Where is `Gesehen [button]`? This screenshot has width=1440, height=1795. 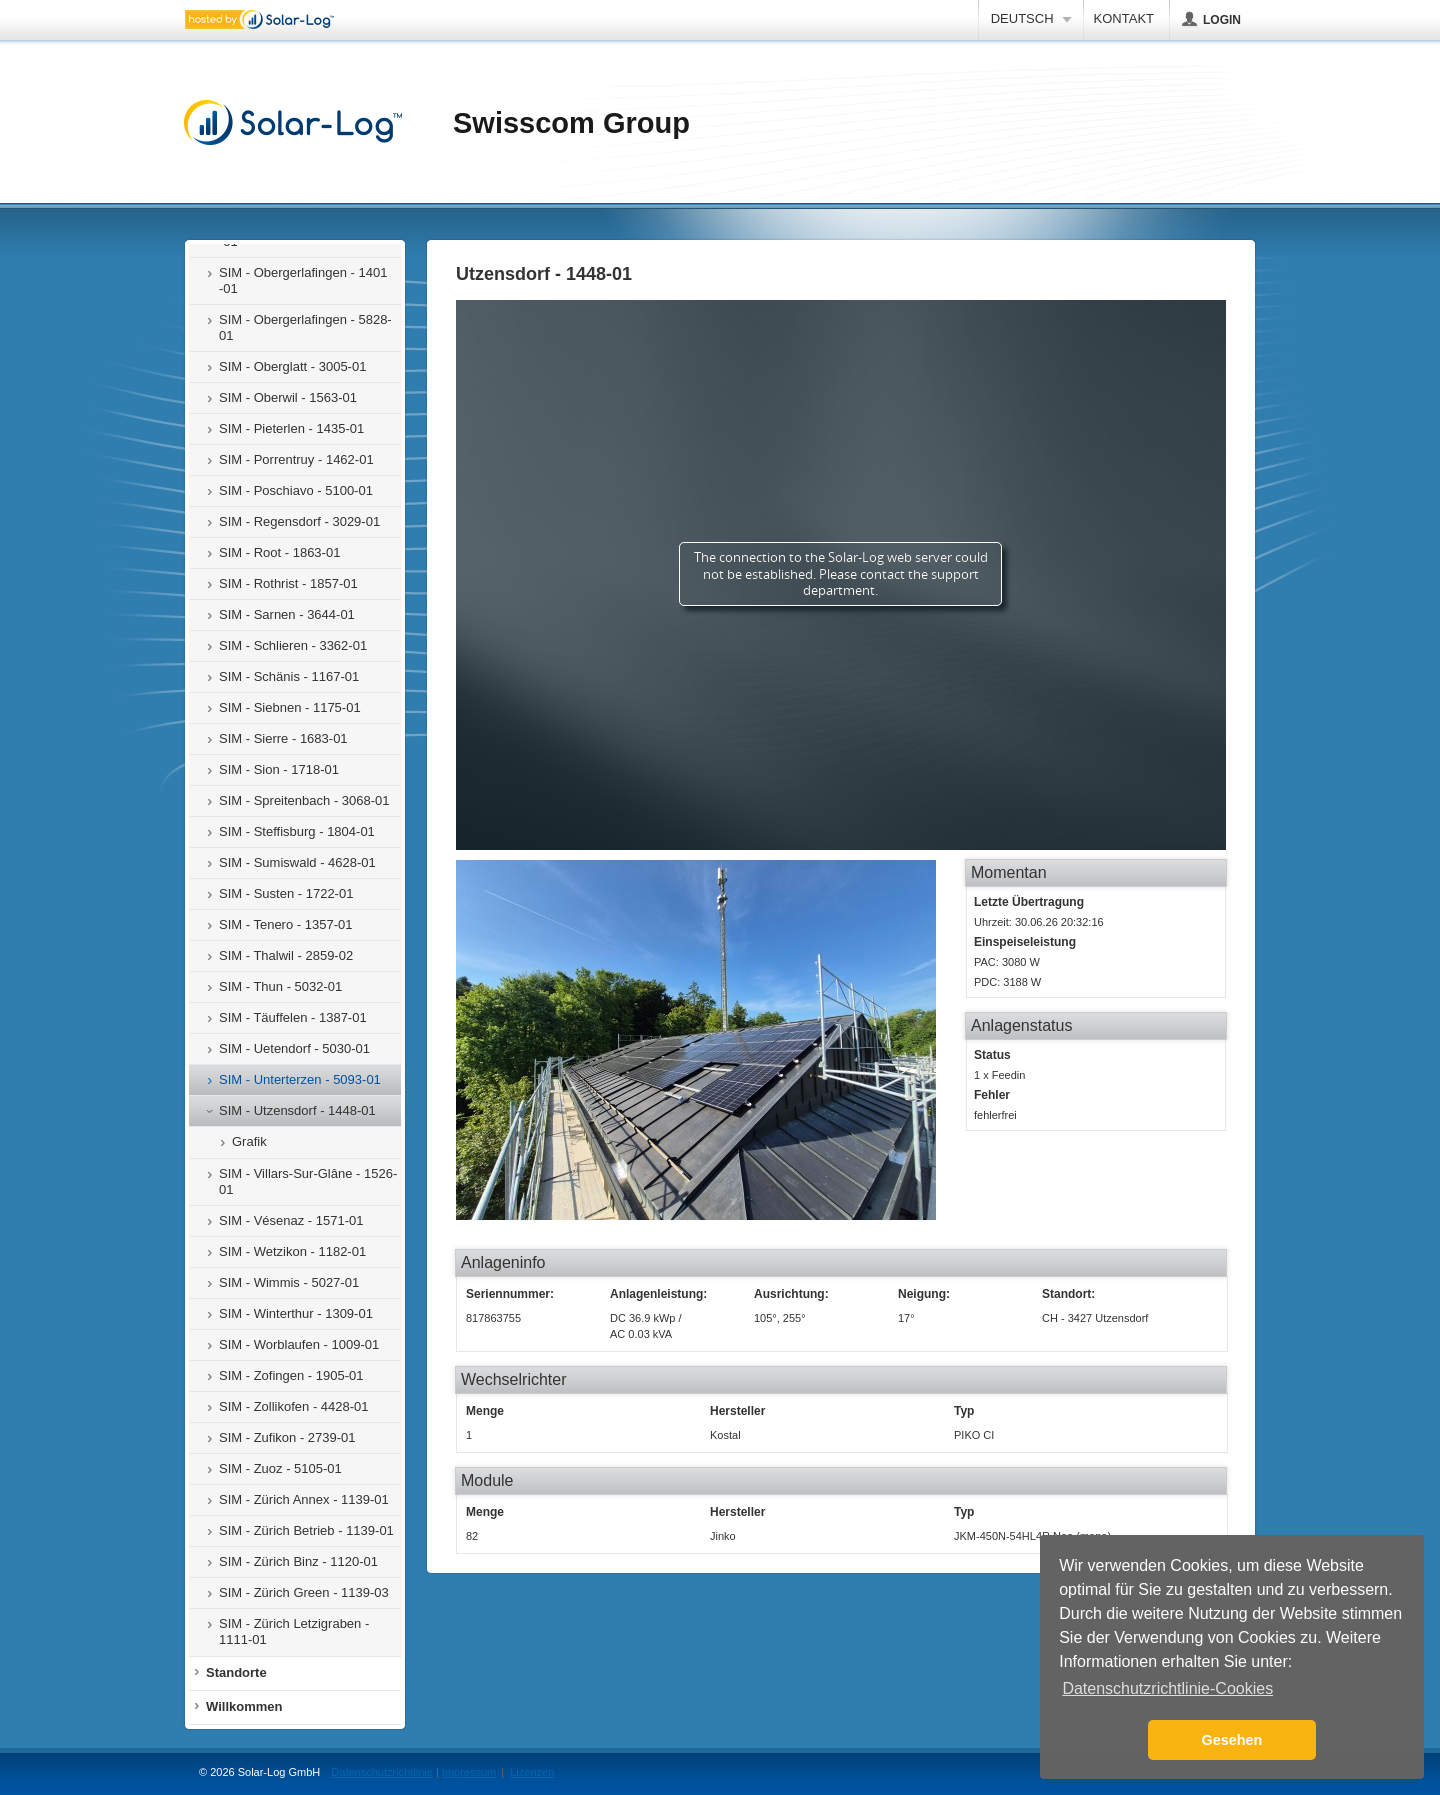
Gesehen [button] is located at coordinates (1232, 1740).